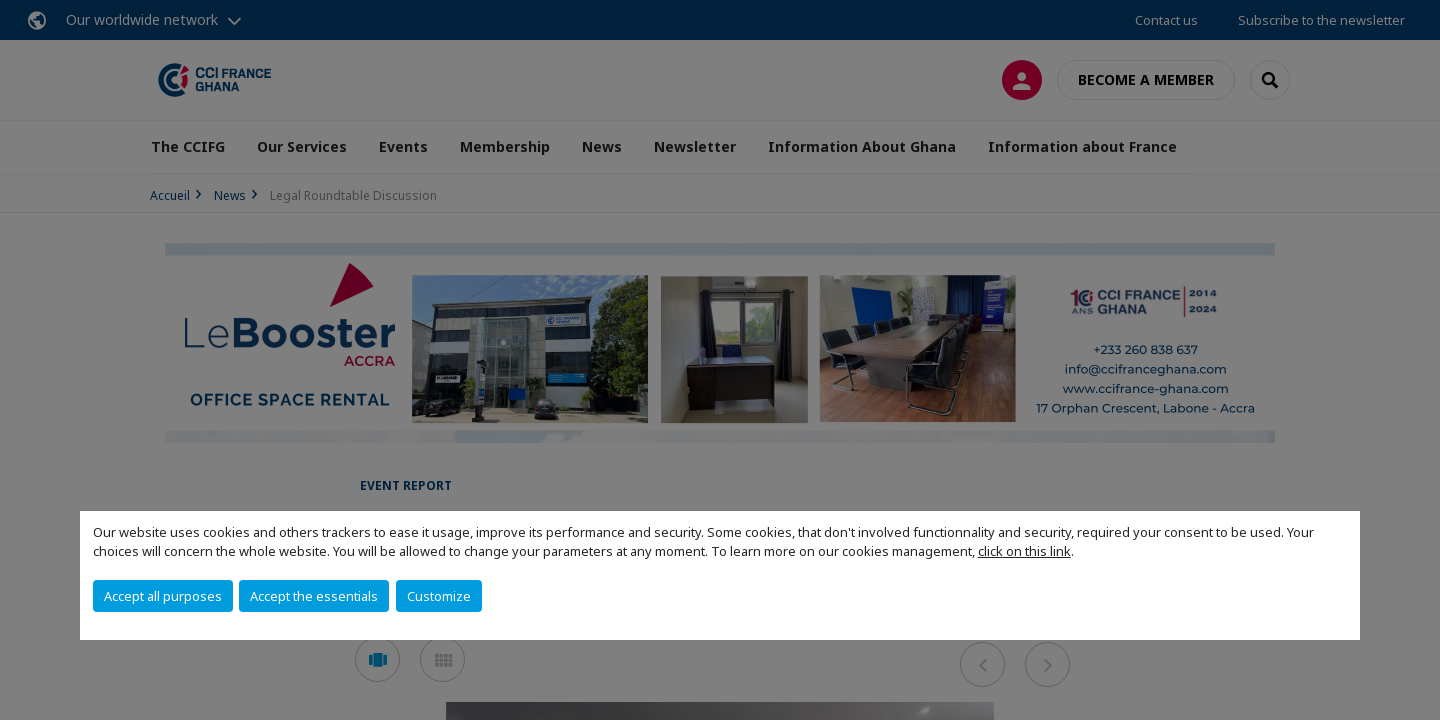  What do you see at coordinates (439, 596) in the screenshot?
I see `Customize` at bounding box center [439, 596].